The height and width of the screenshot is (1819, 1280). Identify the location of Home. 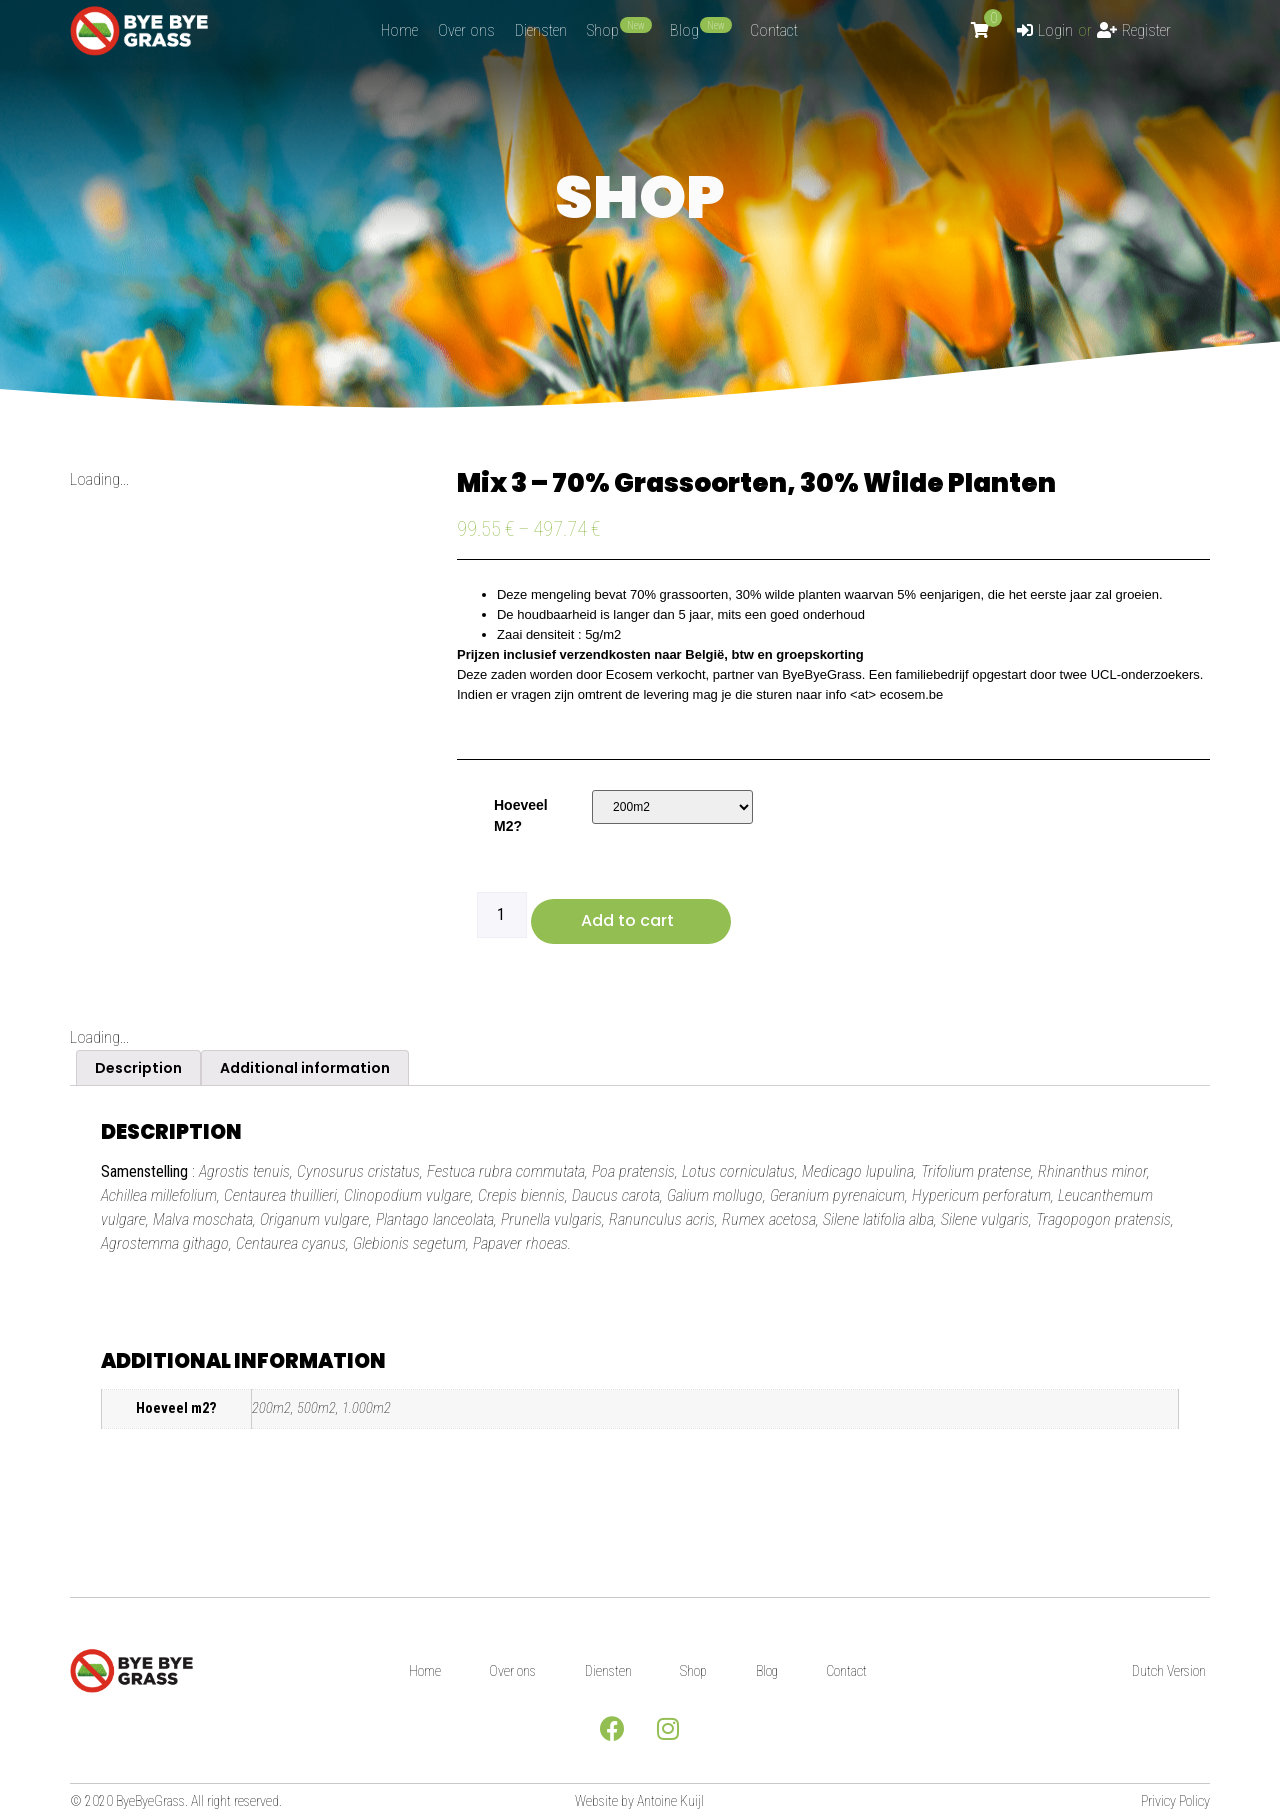
(421, 1671).